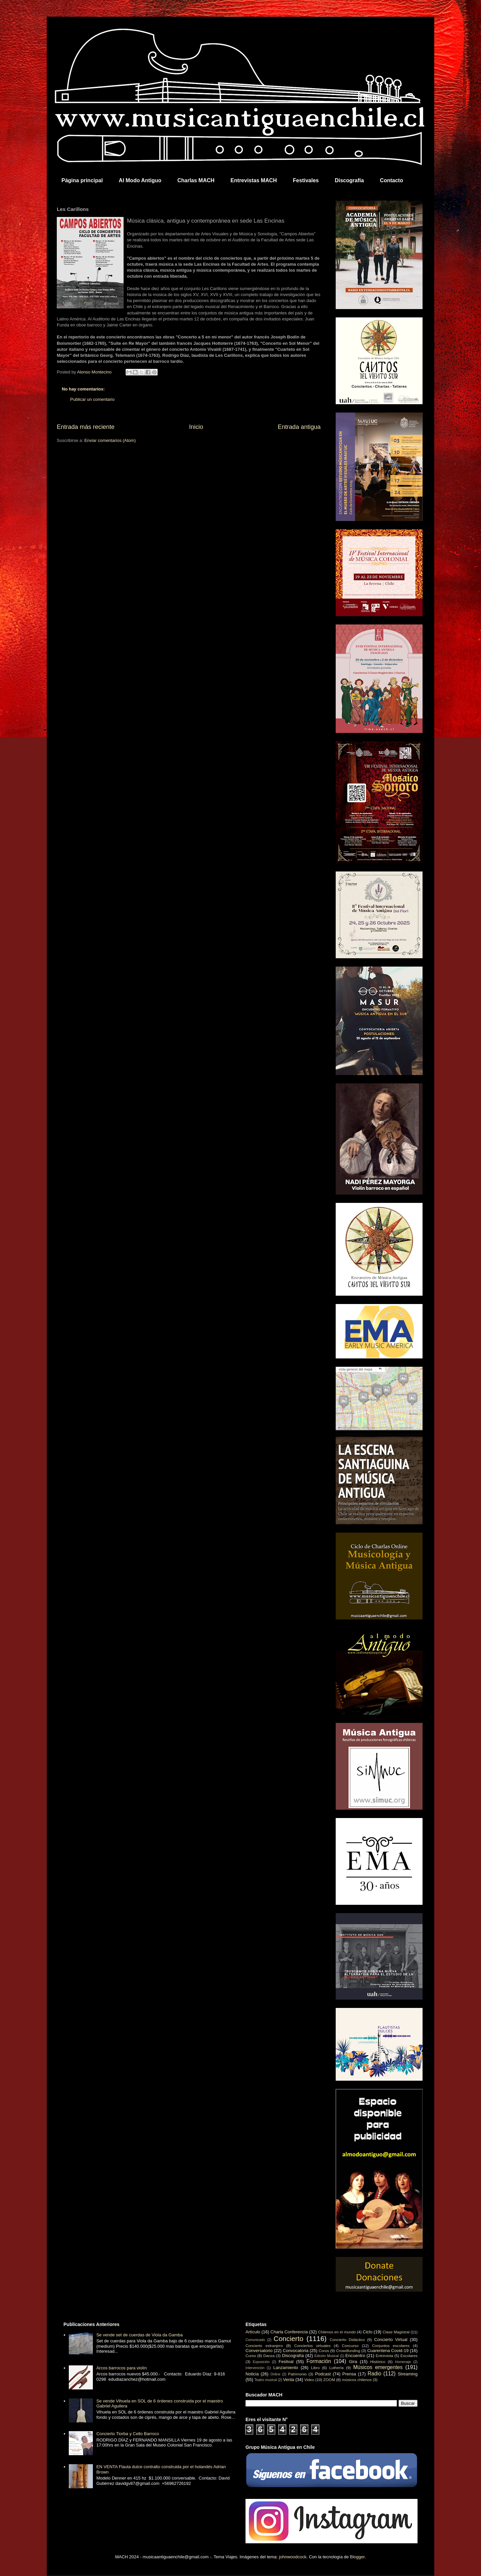  I want to click on Inicio, so click(196, 427).